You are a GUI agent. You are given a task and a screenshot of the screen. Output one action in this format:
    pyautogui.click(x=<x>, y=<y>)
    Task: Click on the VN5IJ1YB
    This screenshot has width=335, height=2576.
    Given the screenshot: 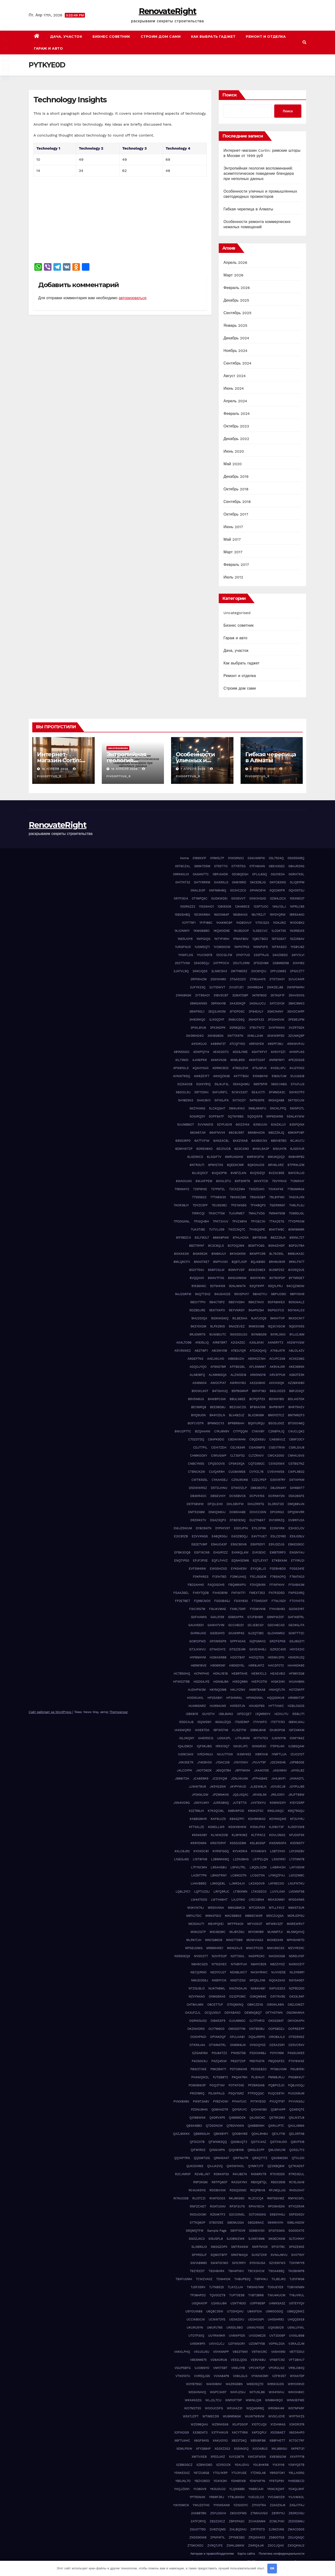 What is the action you would take?
    pyautogui.click(x=238, y=2368)
    